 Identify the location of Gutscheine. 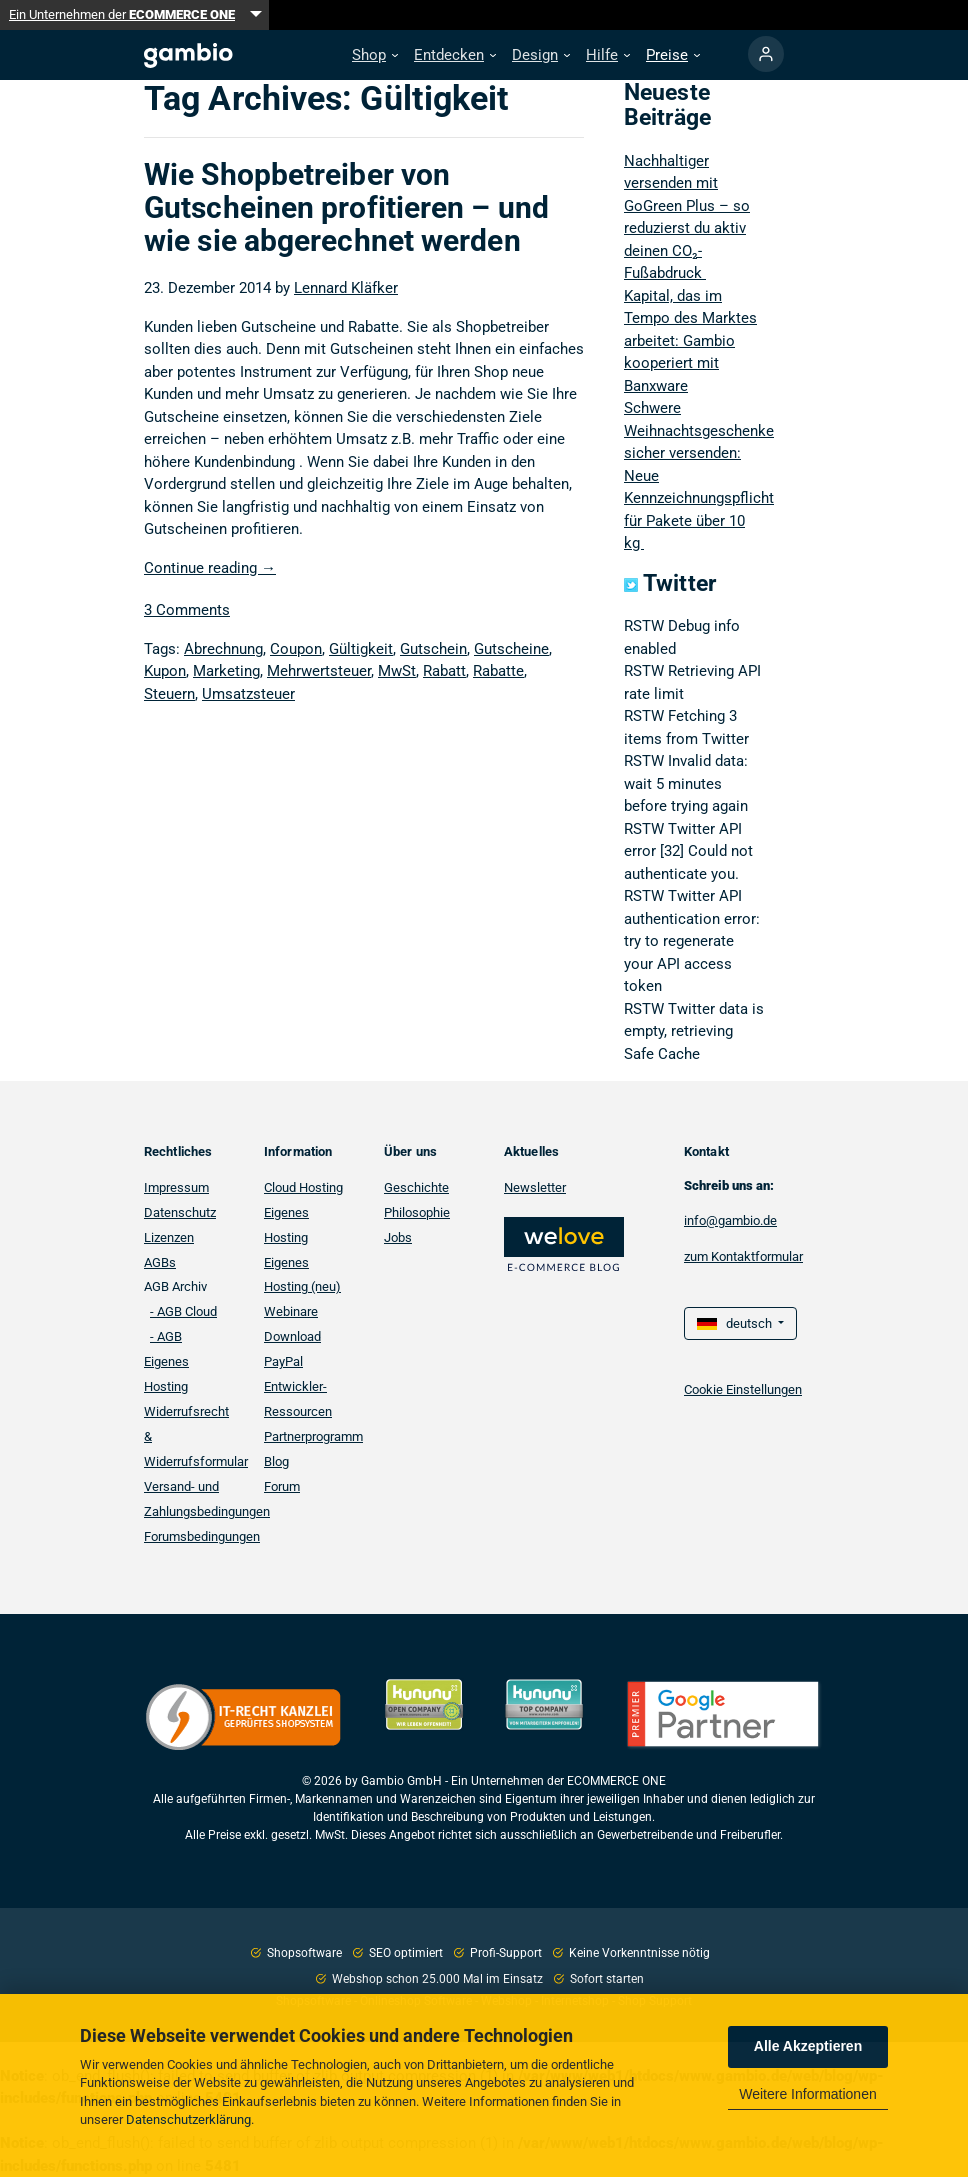
(511, 649).